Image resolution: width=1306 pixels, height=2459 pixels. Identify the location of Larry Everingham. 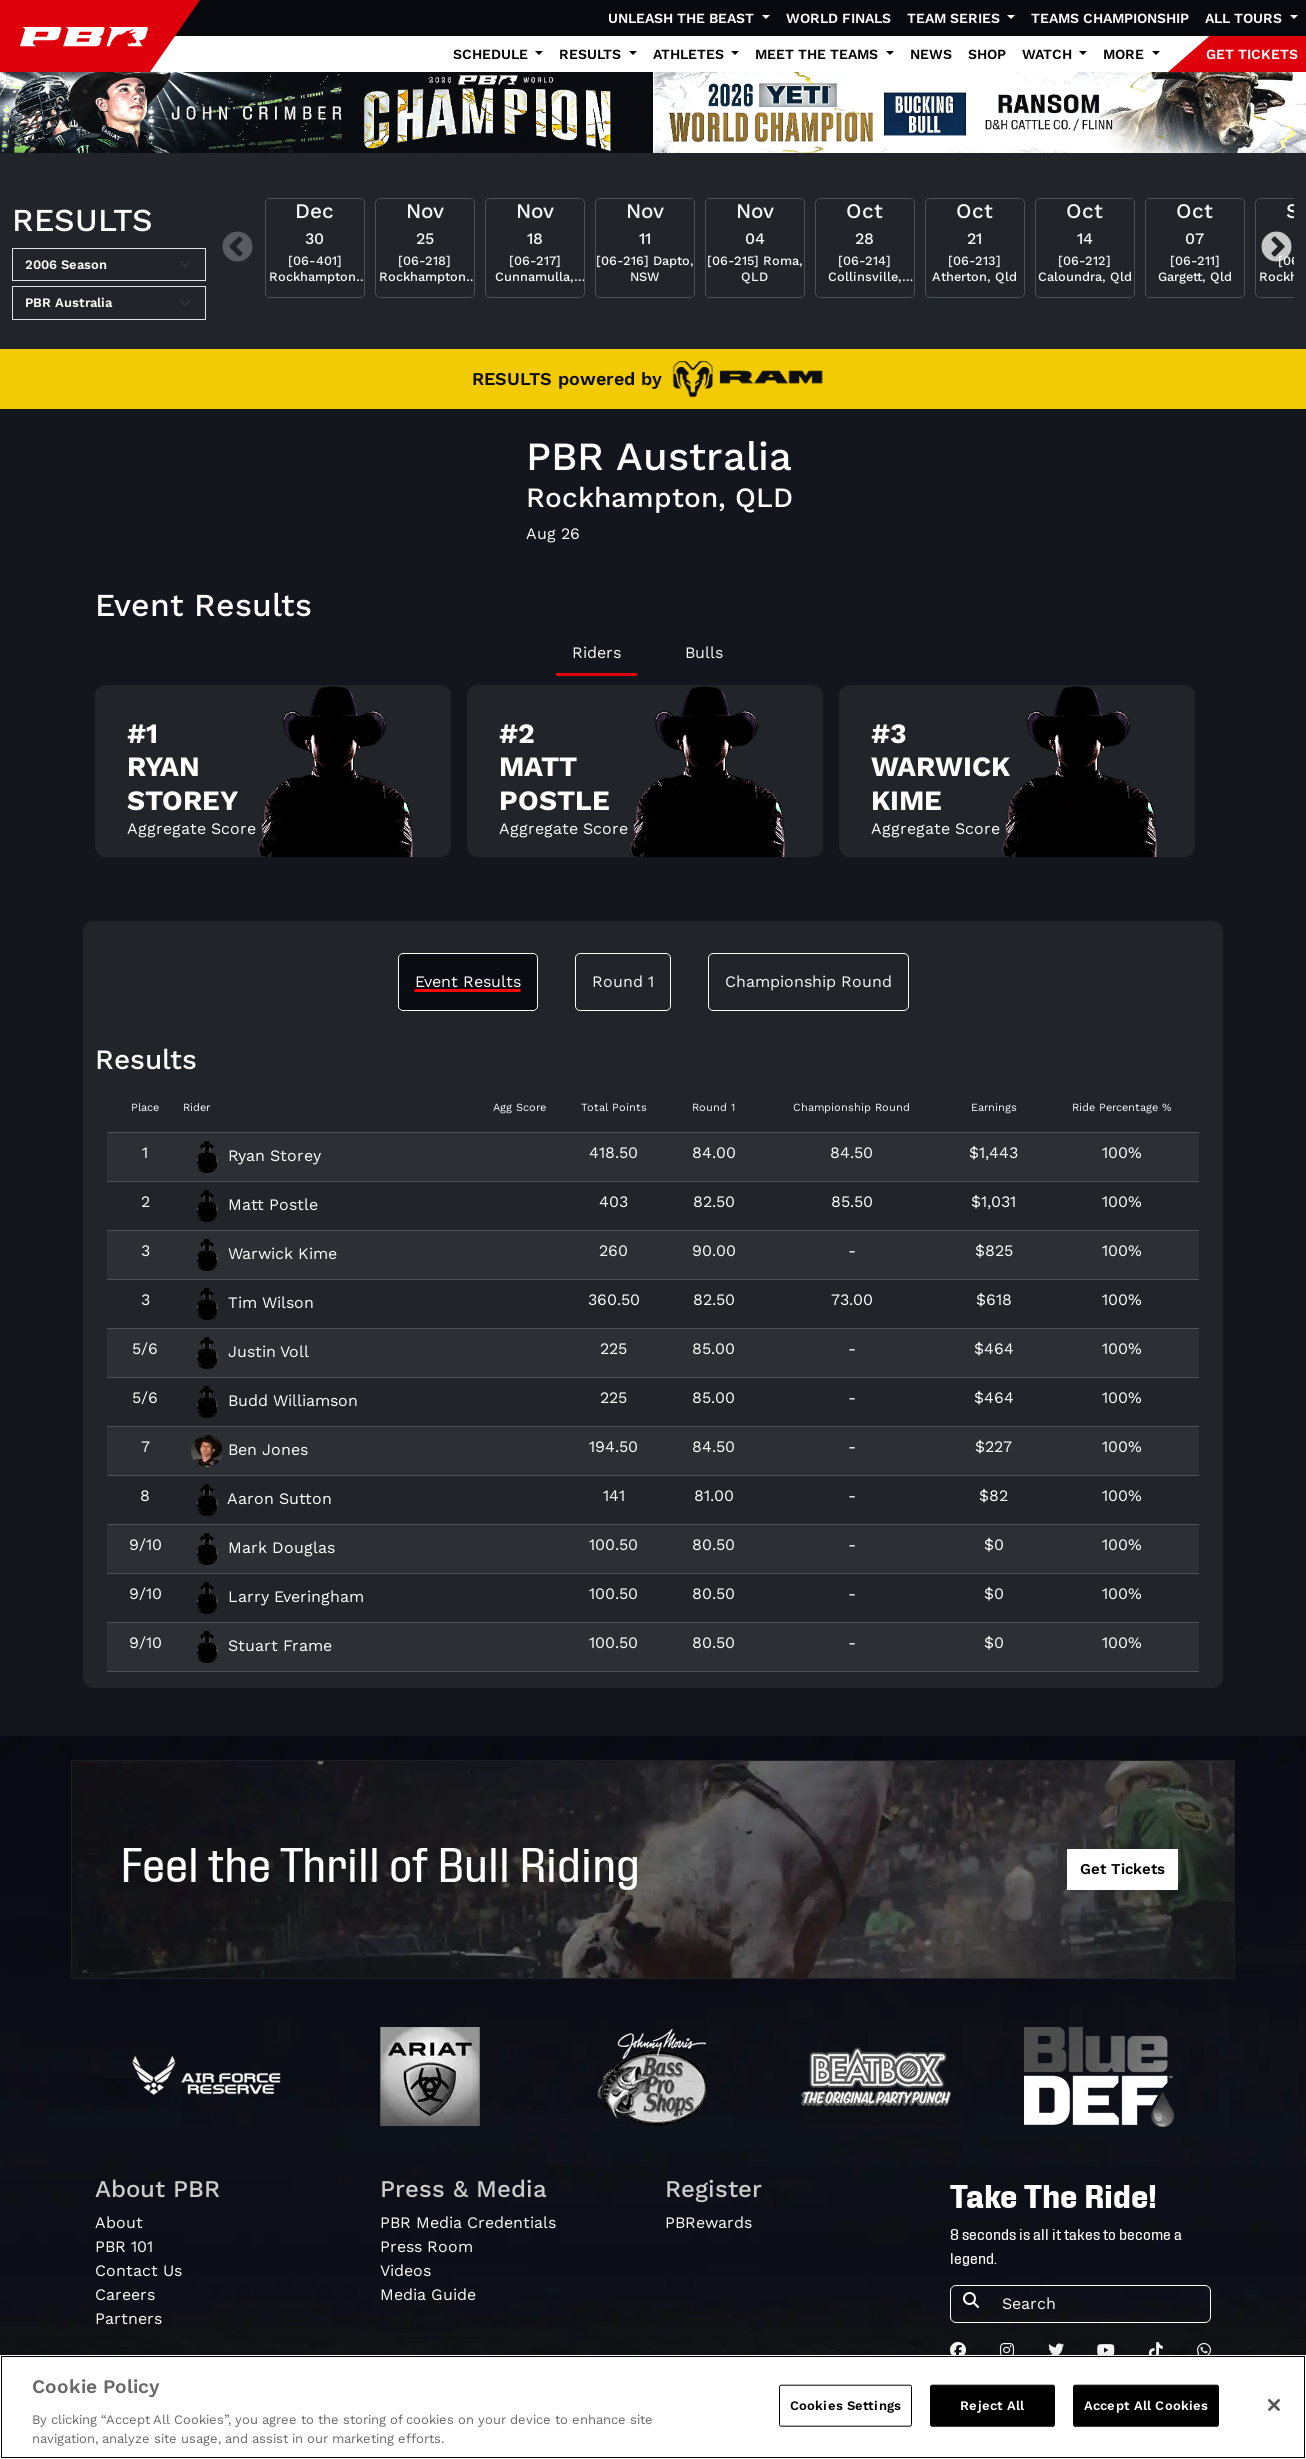
(277, 1596).